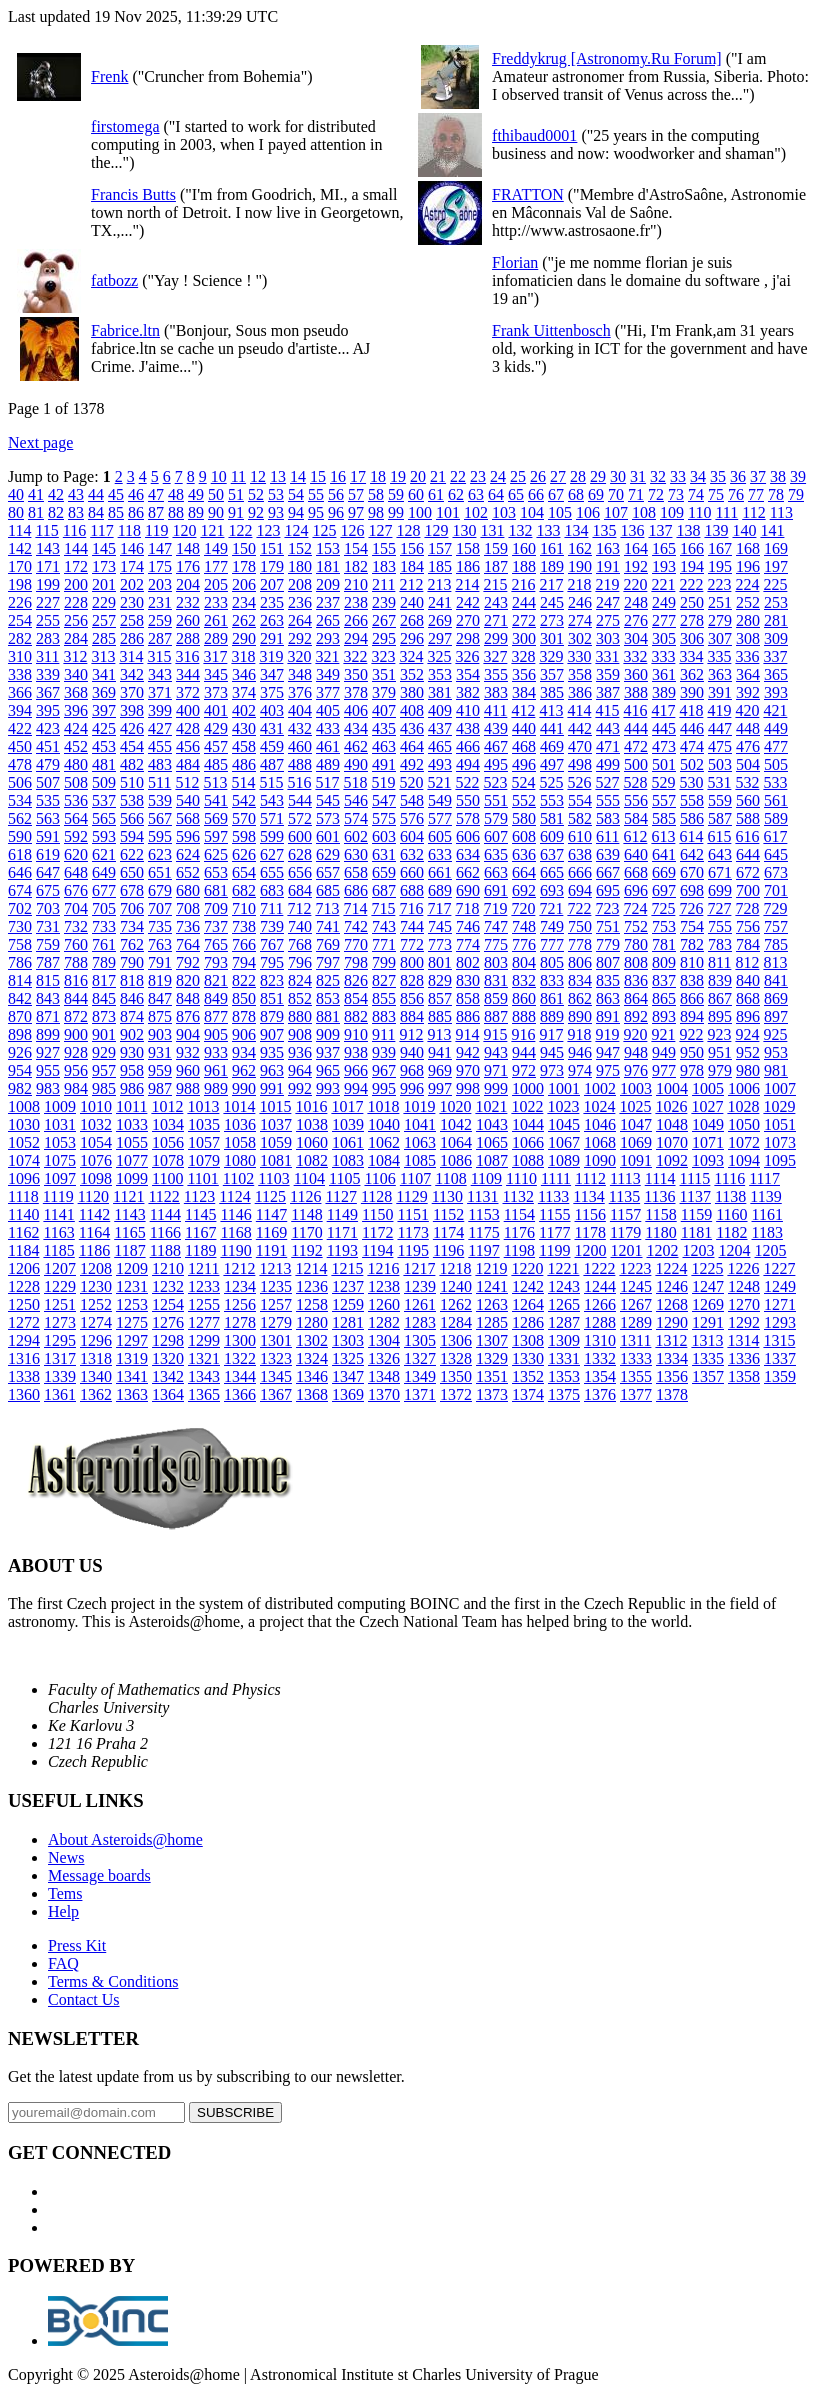 The width and height of the screenshot is (820, 2392). I want to click on 56, so click(336, 494).